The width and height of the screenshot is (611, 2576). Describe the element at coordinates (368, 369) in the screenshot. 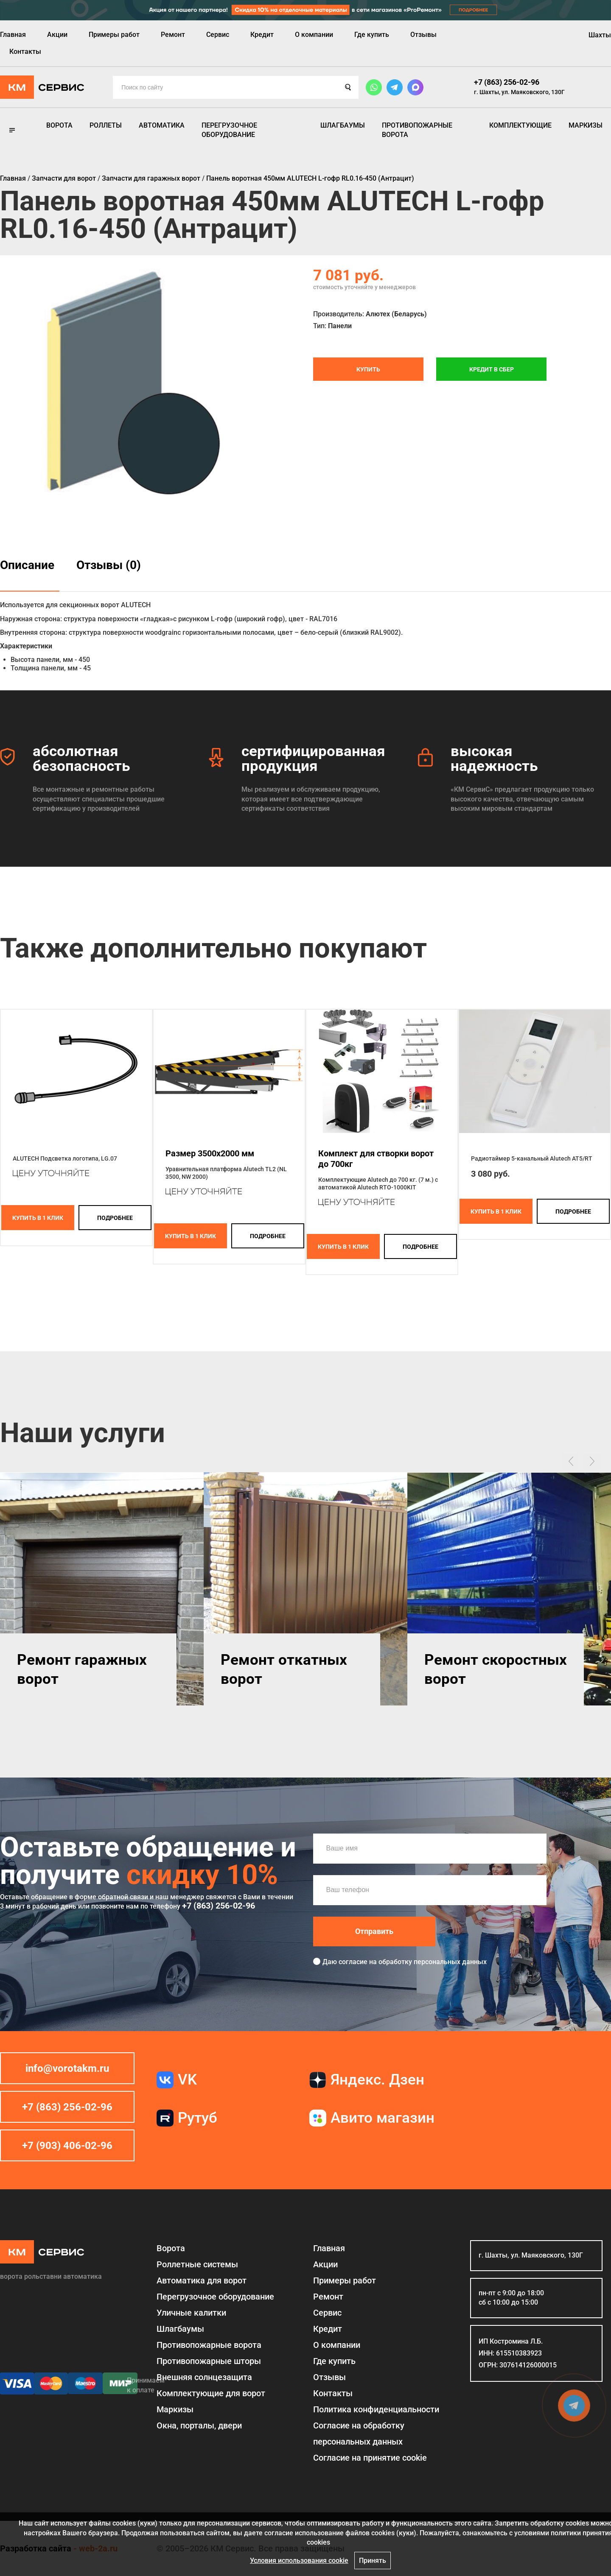

I see `Купить` at that location.